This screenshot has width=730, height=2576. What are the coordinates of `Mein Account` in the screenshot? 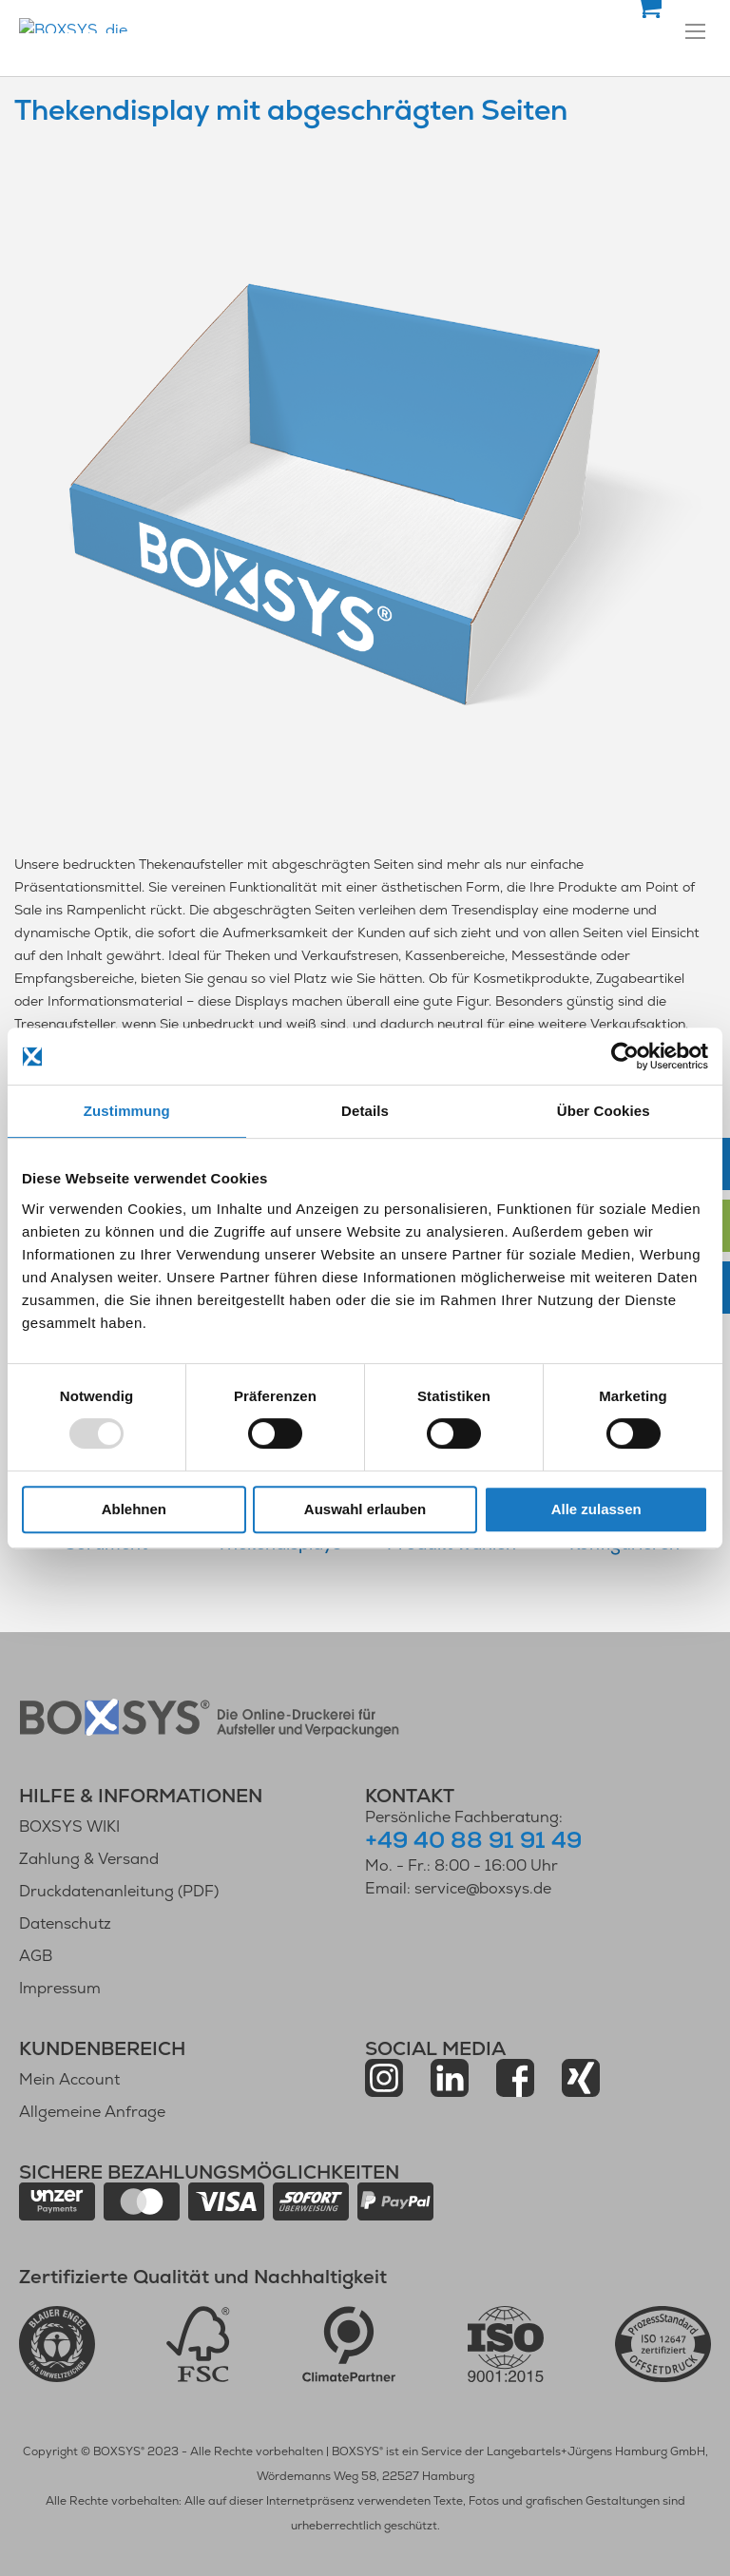 It's located at (69, 2079).